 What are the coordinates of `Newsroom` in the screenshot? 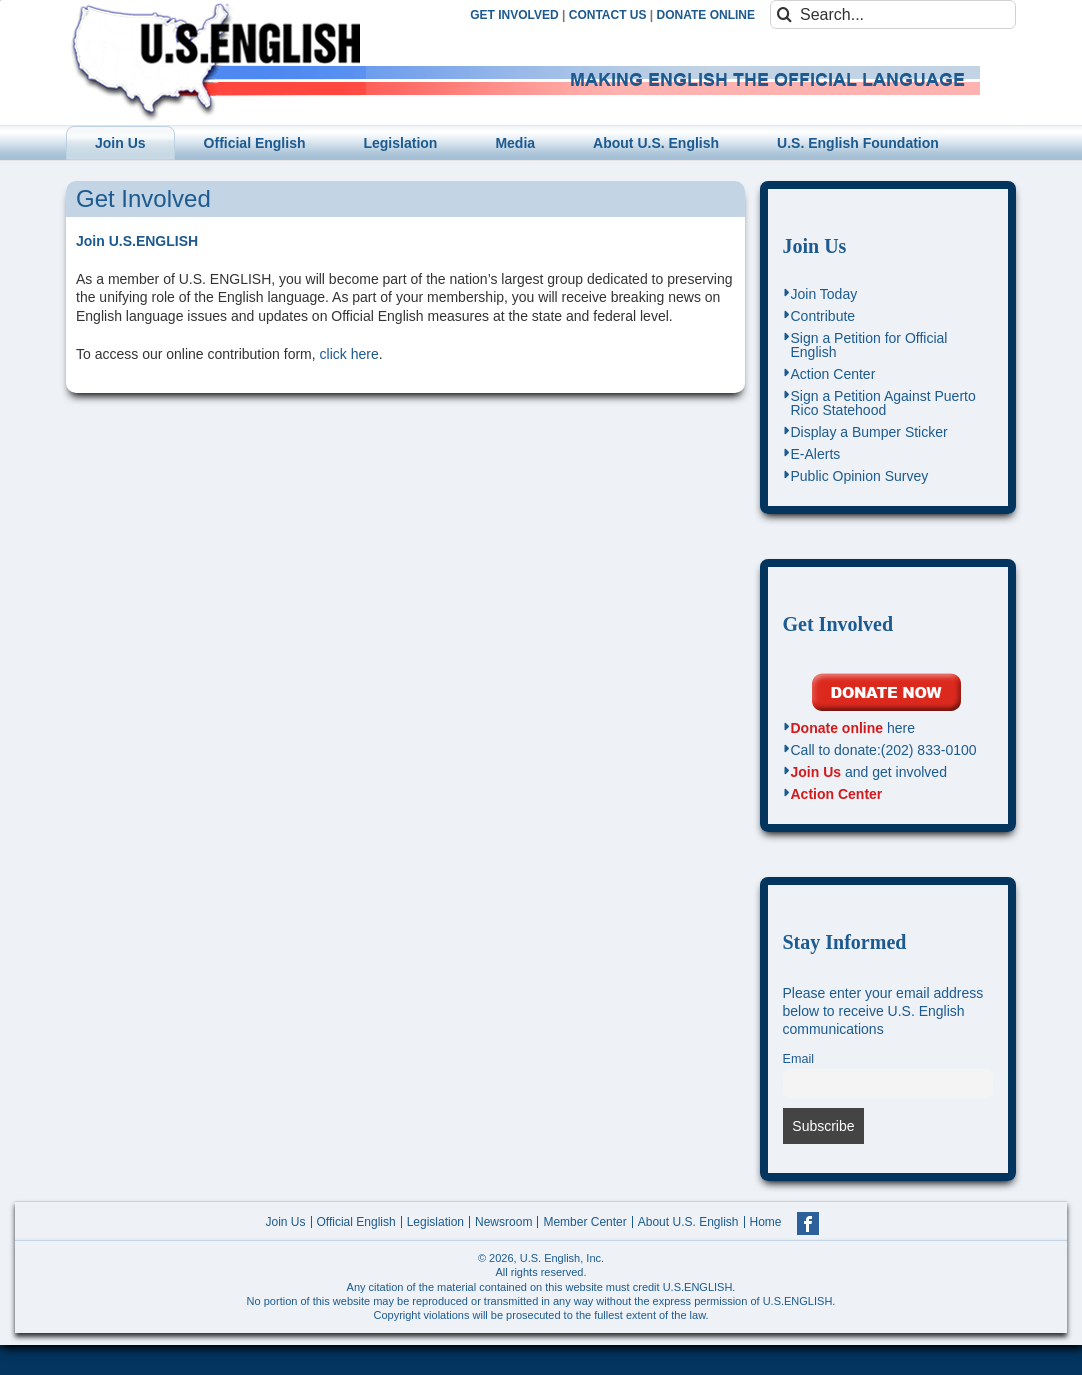 It's located at (503, 1222).